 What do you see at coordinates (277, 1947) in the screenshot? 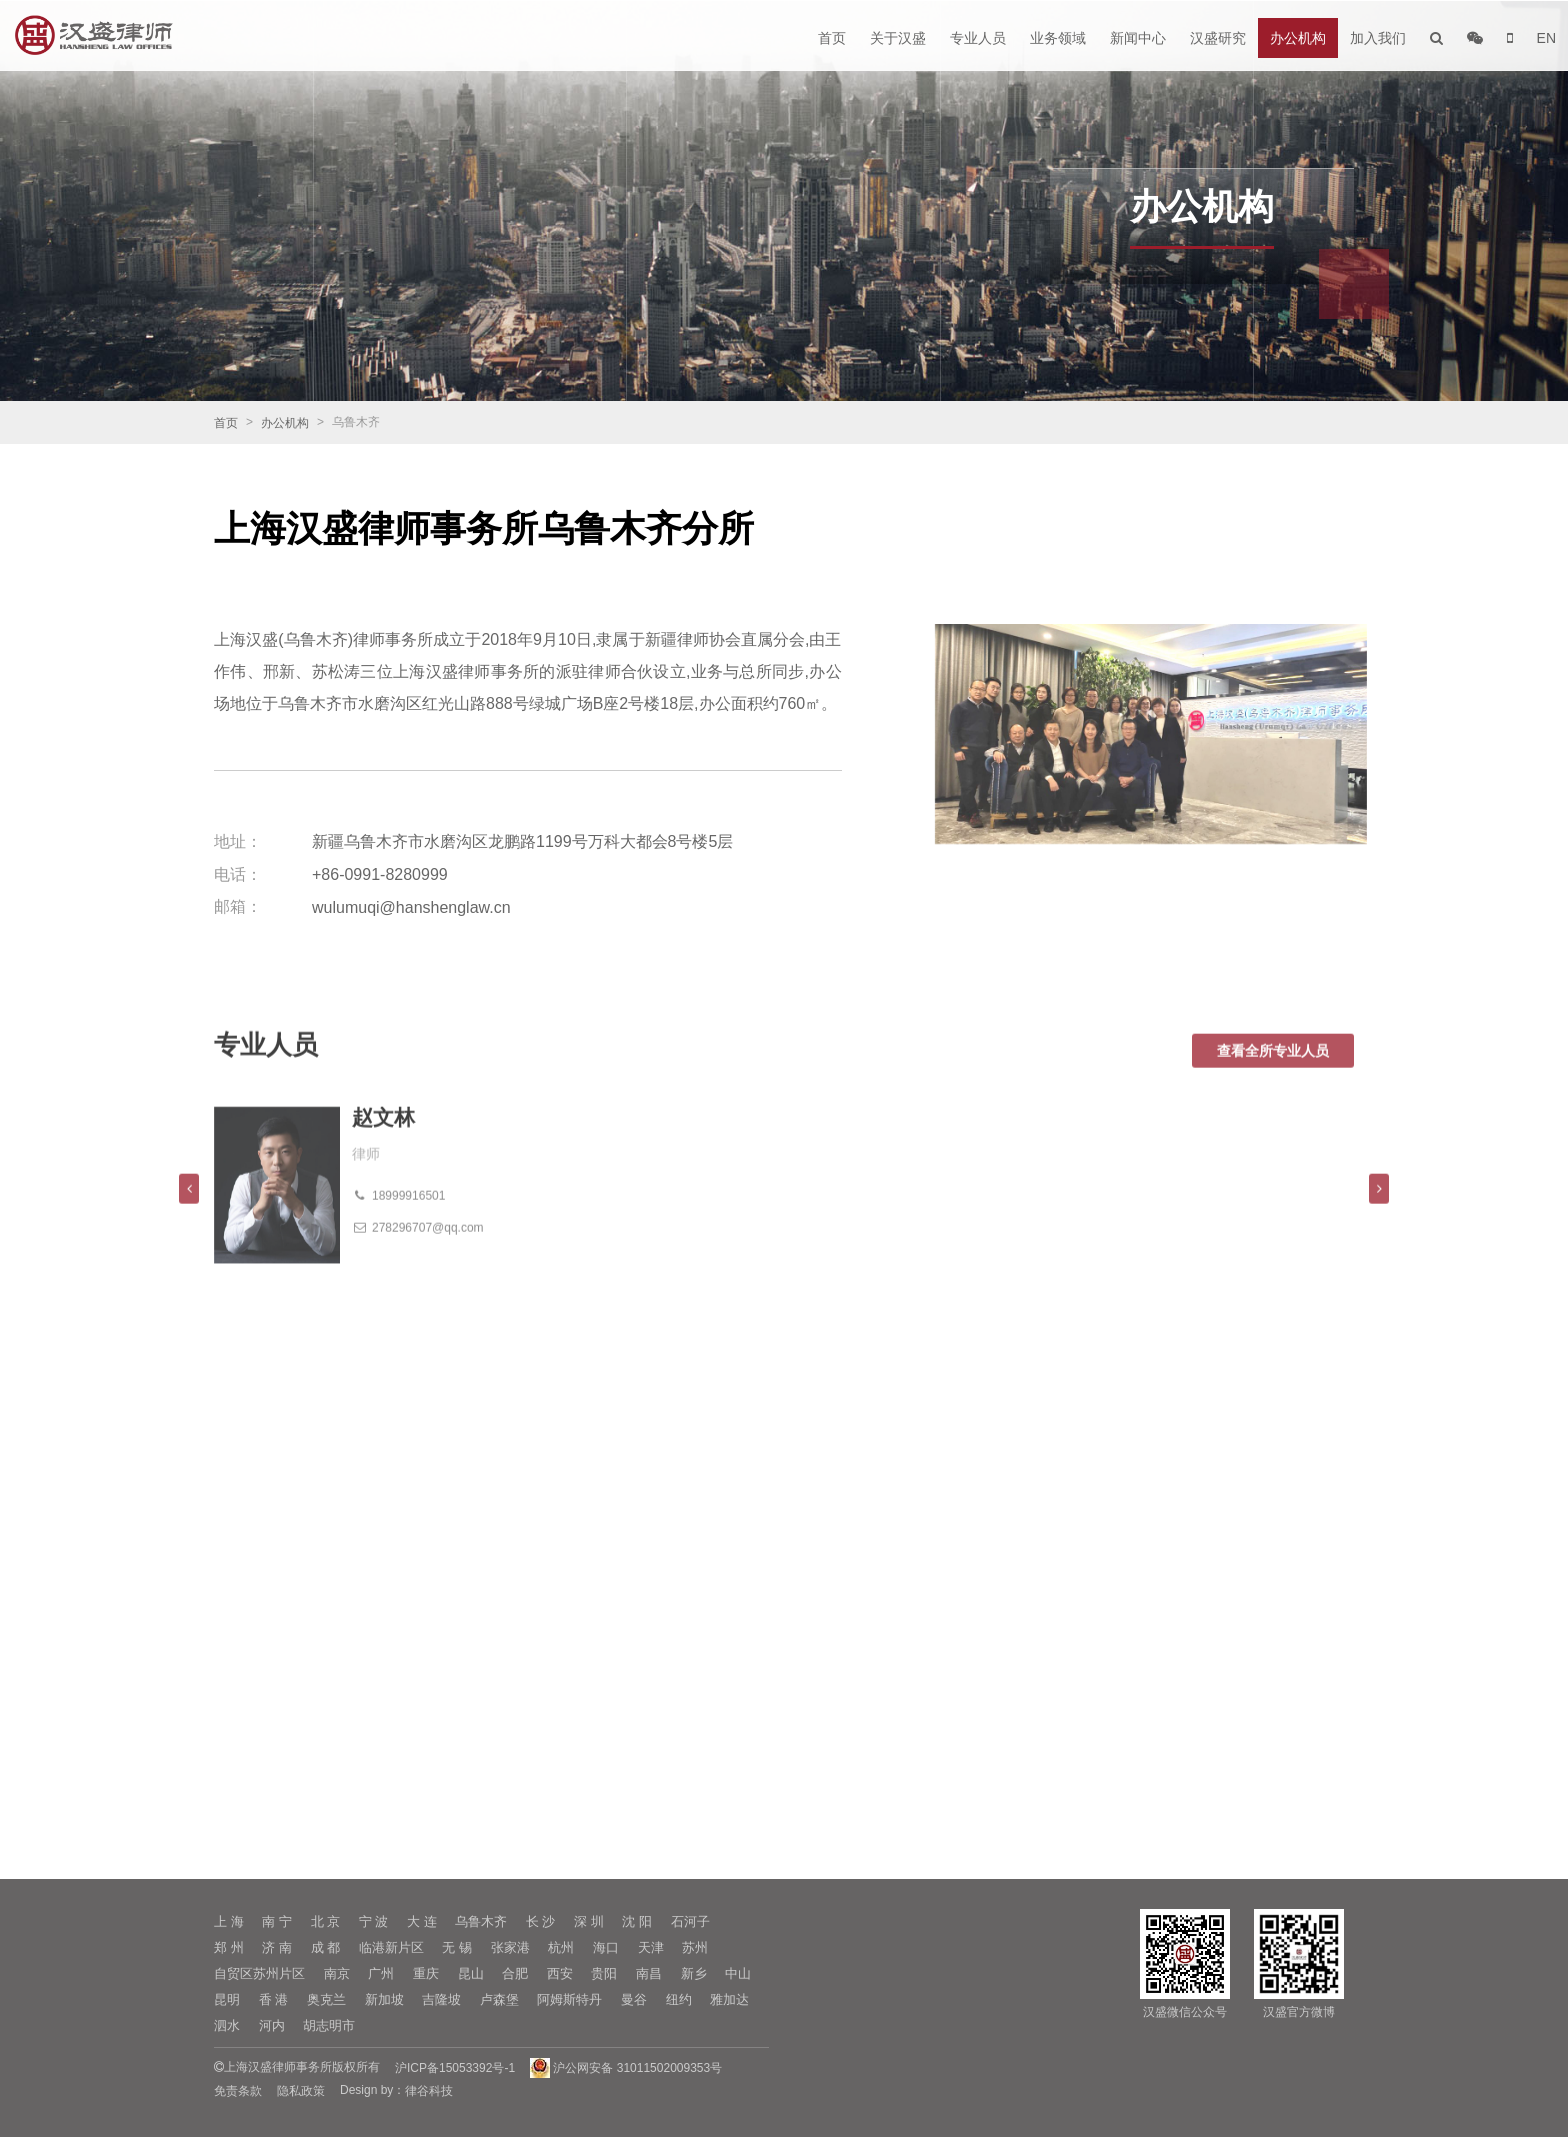
I see `济 南` at bounding box center [277, 1947].